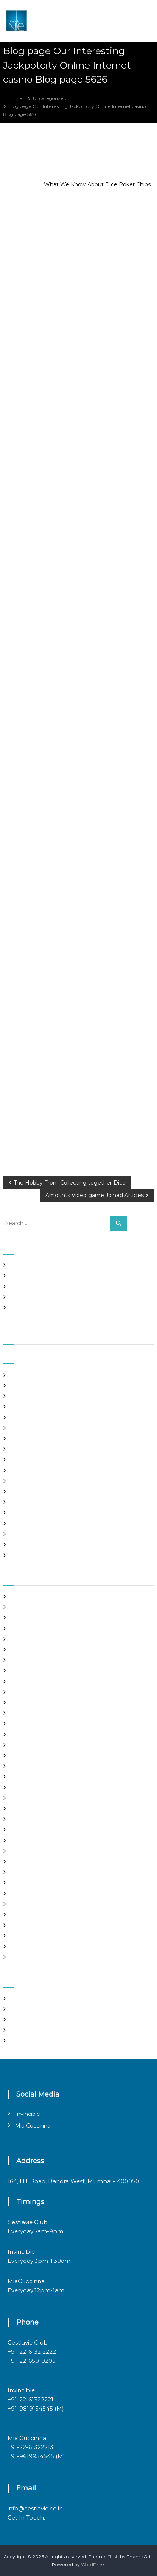 Image resolution: width=157 pixels, height=2576 pixels. Describe the element at coordinates (61, 1276) in the screenshot. I see `Panama and nicaragua , Girls Going out with` at that location.